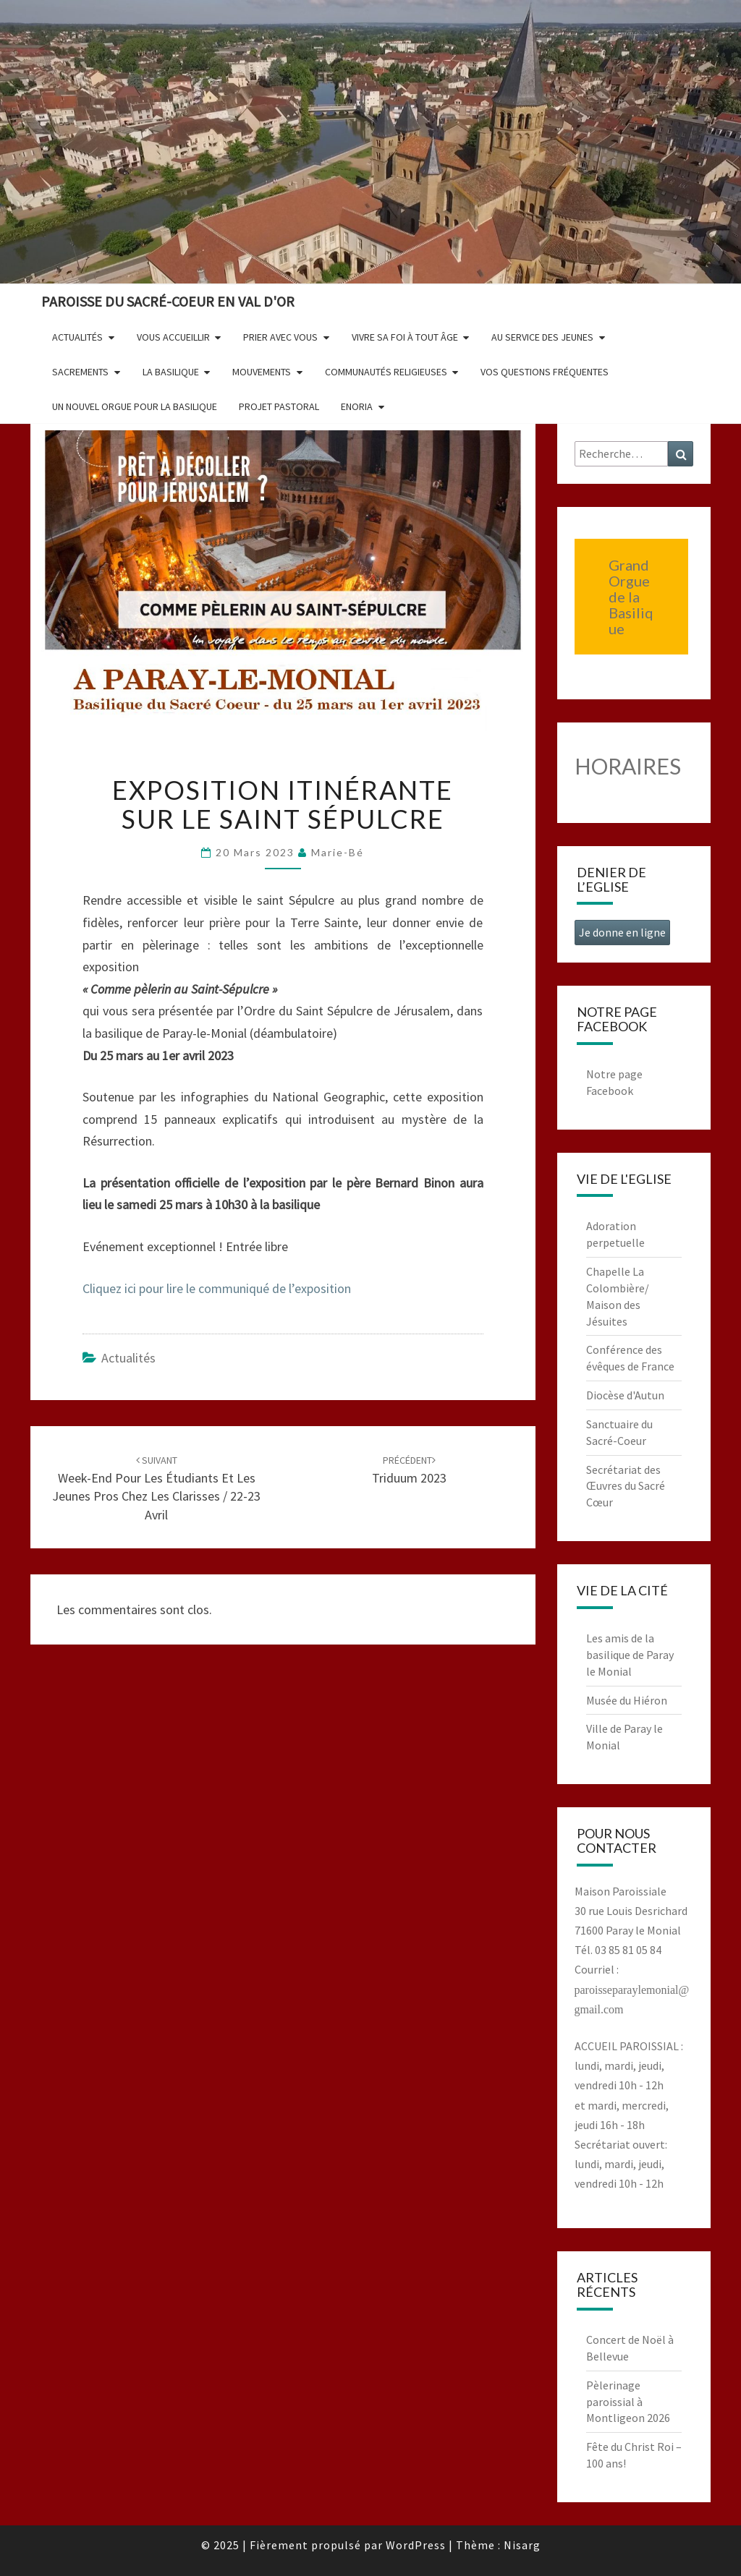 The width and height of the screenshot is (741, 2576). What do you see at coordinates (80, 371) in the screenshot?
I see `Sacrements` at bounding box center [80, 371].